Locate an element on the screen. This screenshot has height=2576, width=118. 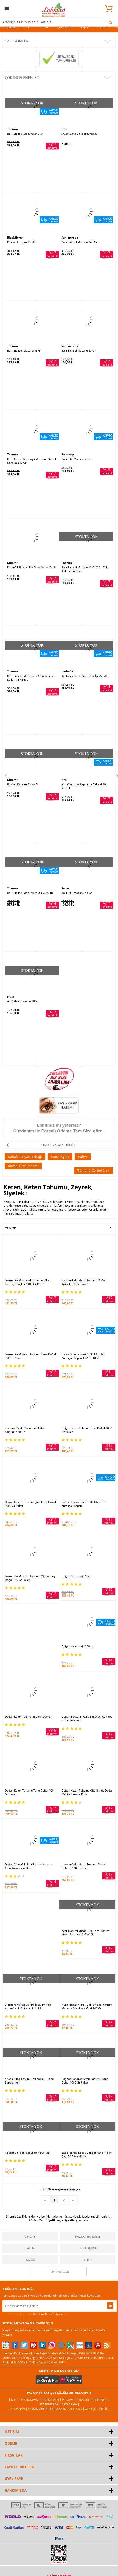
ÇiçekSepeti | is located at coordinates (52, 2400).